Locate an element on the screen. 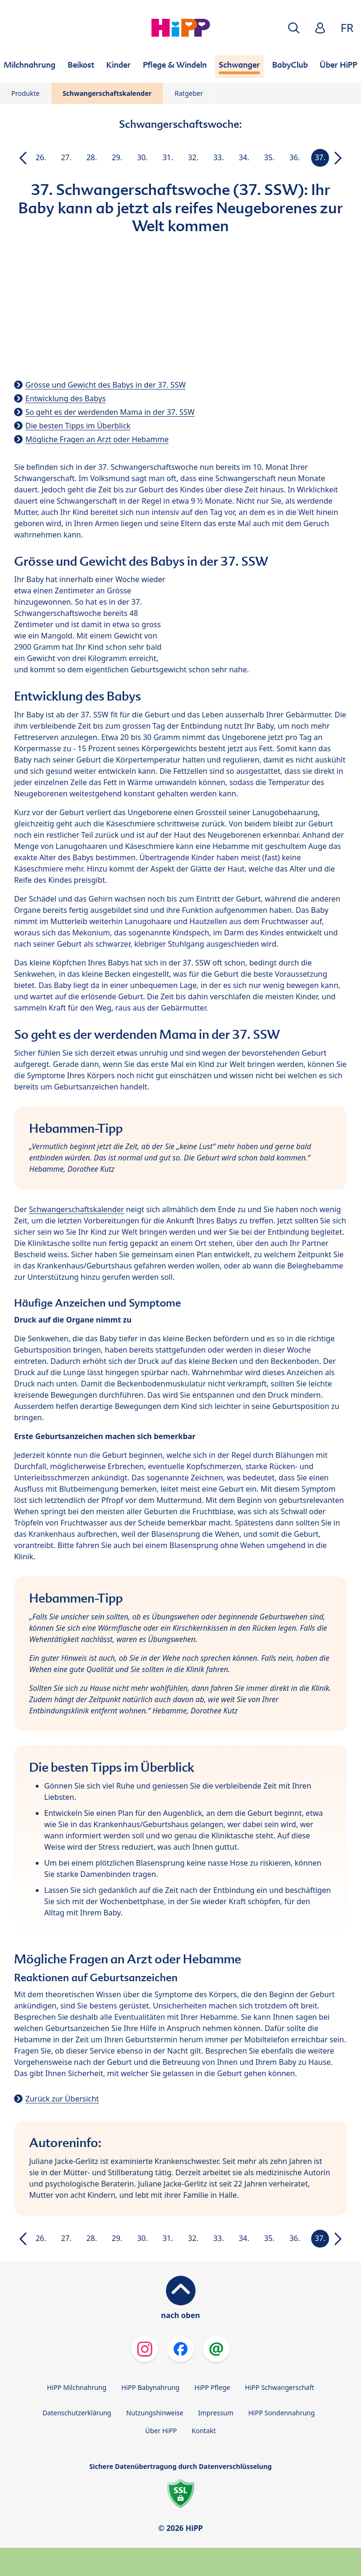 The image size is (361, 2576). HiPP Schwangerschaft is located at coordinates (279, 2387).